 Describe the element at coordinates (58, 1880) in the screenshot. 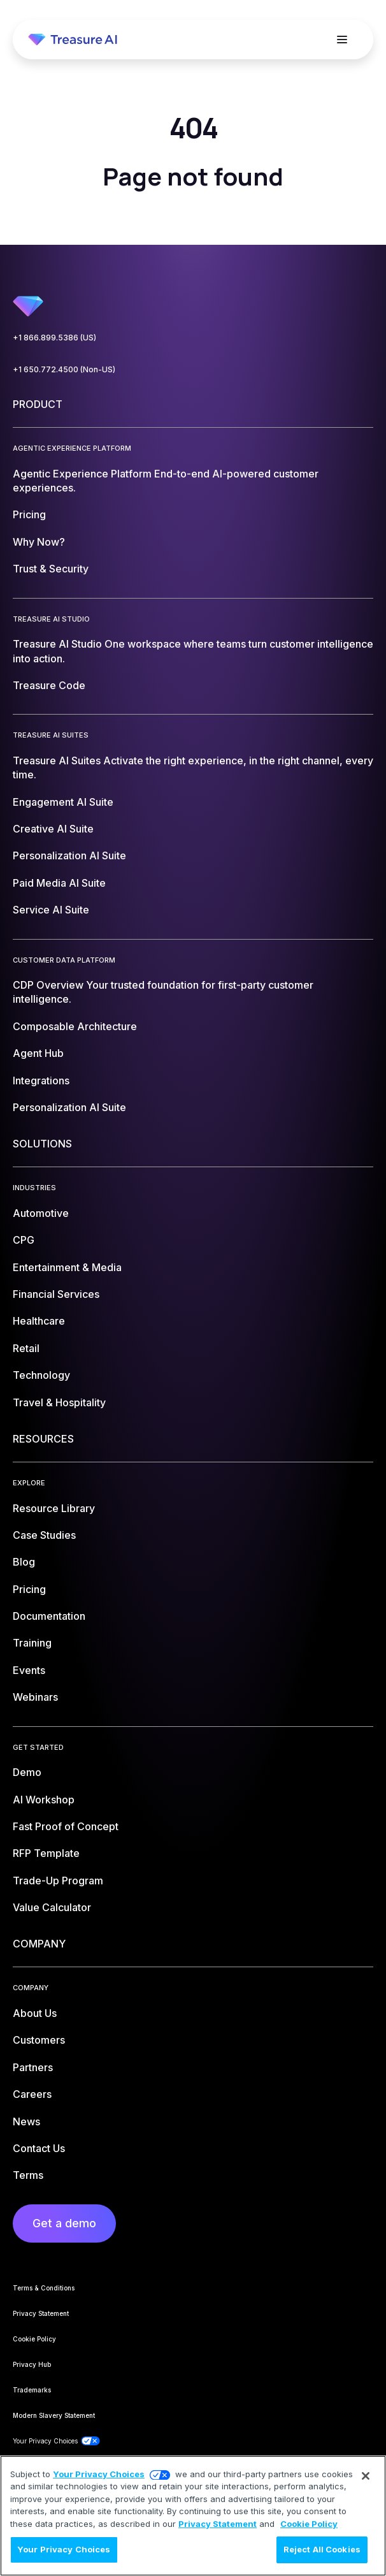

I see `Trade-Up Program [menuitem]` at that location.